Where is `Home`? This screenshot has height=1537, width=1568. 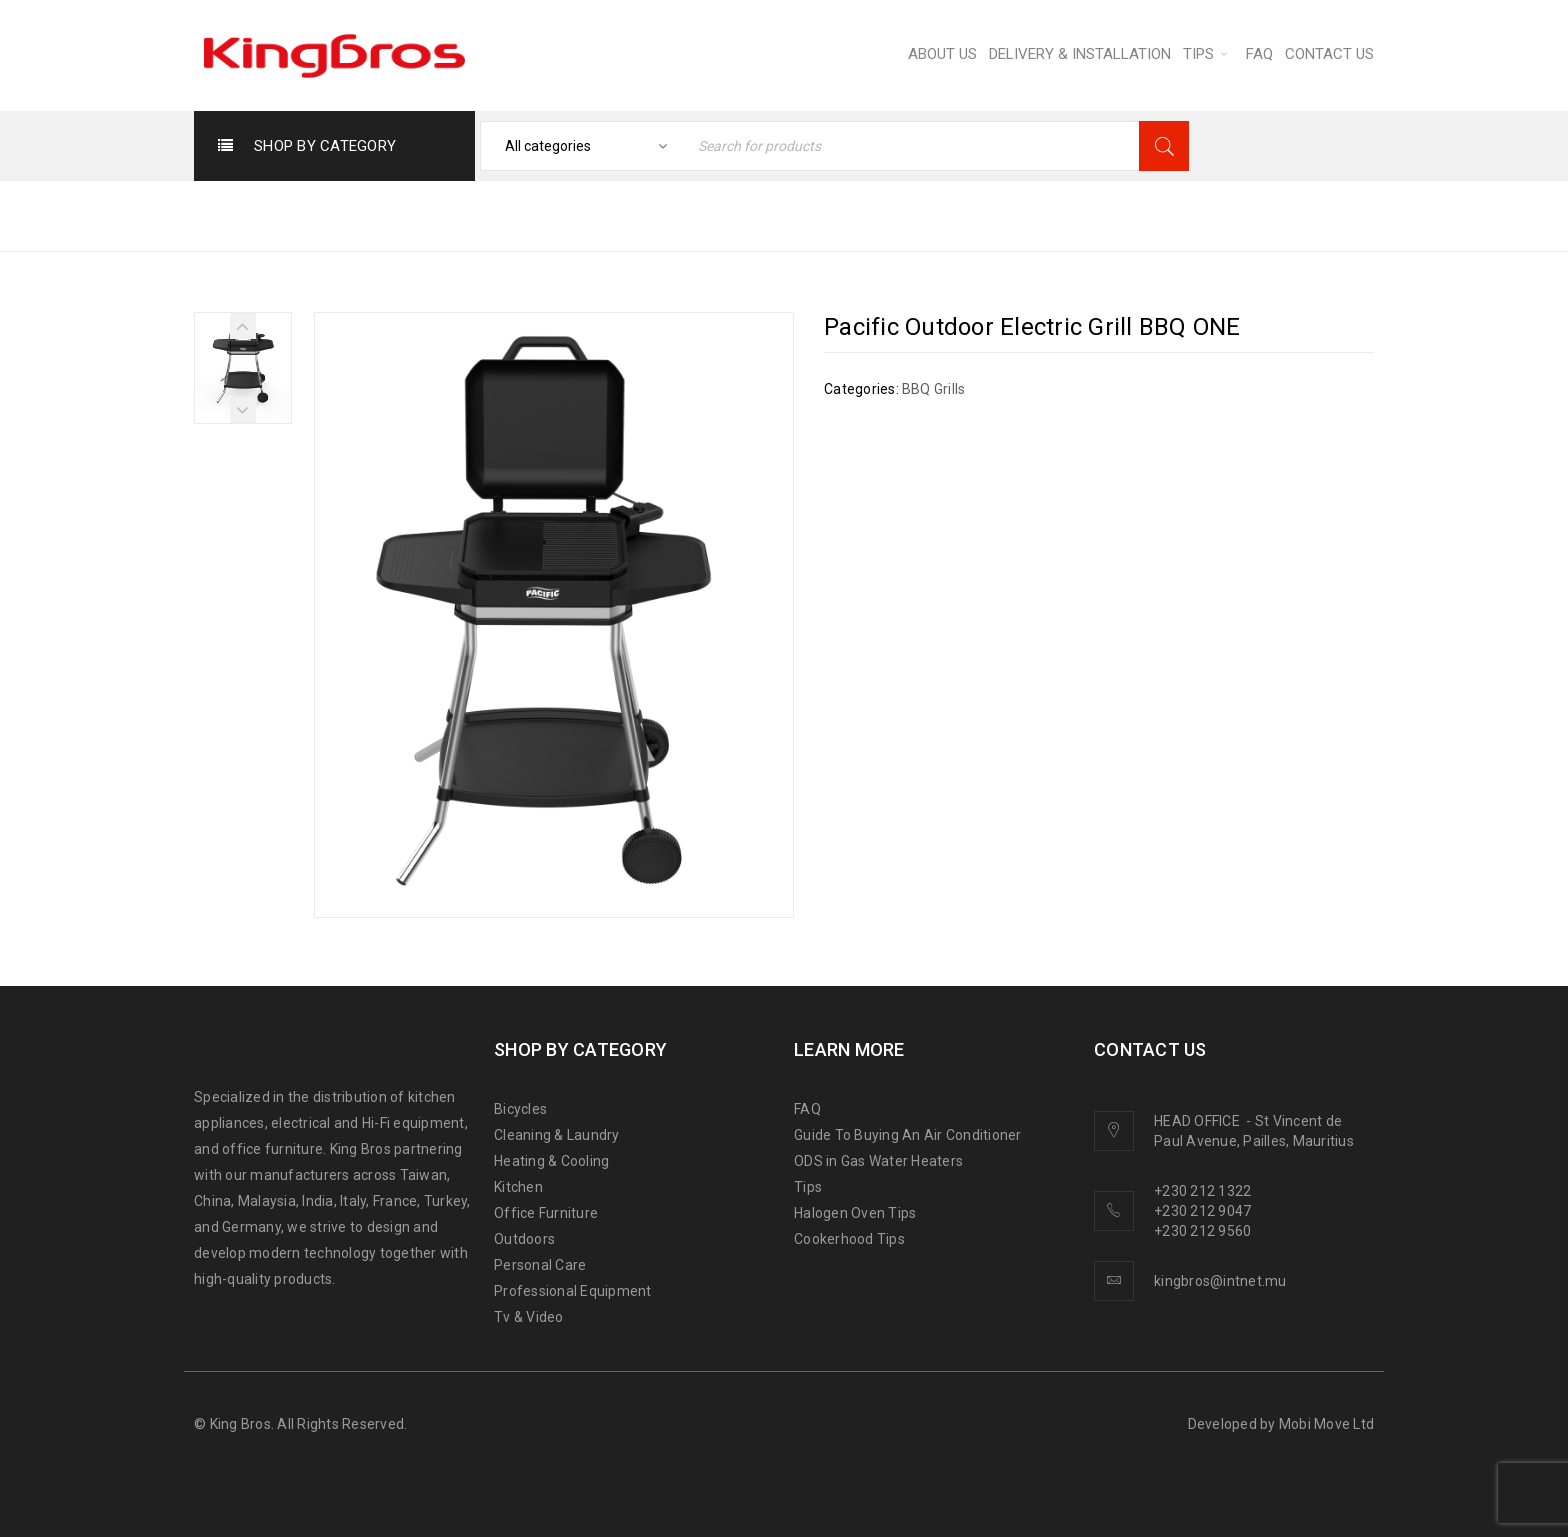
Home is located at coordinates (792, 214).